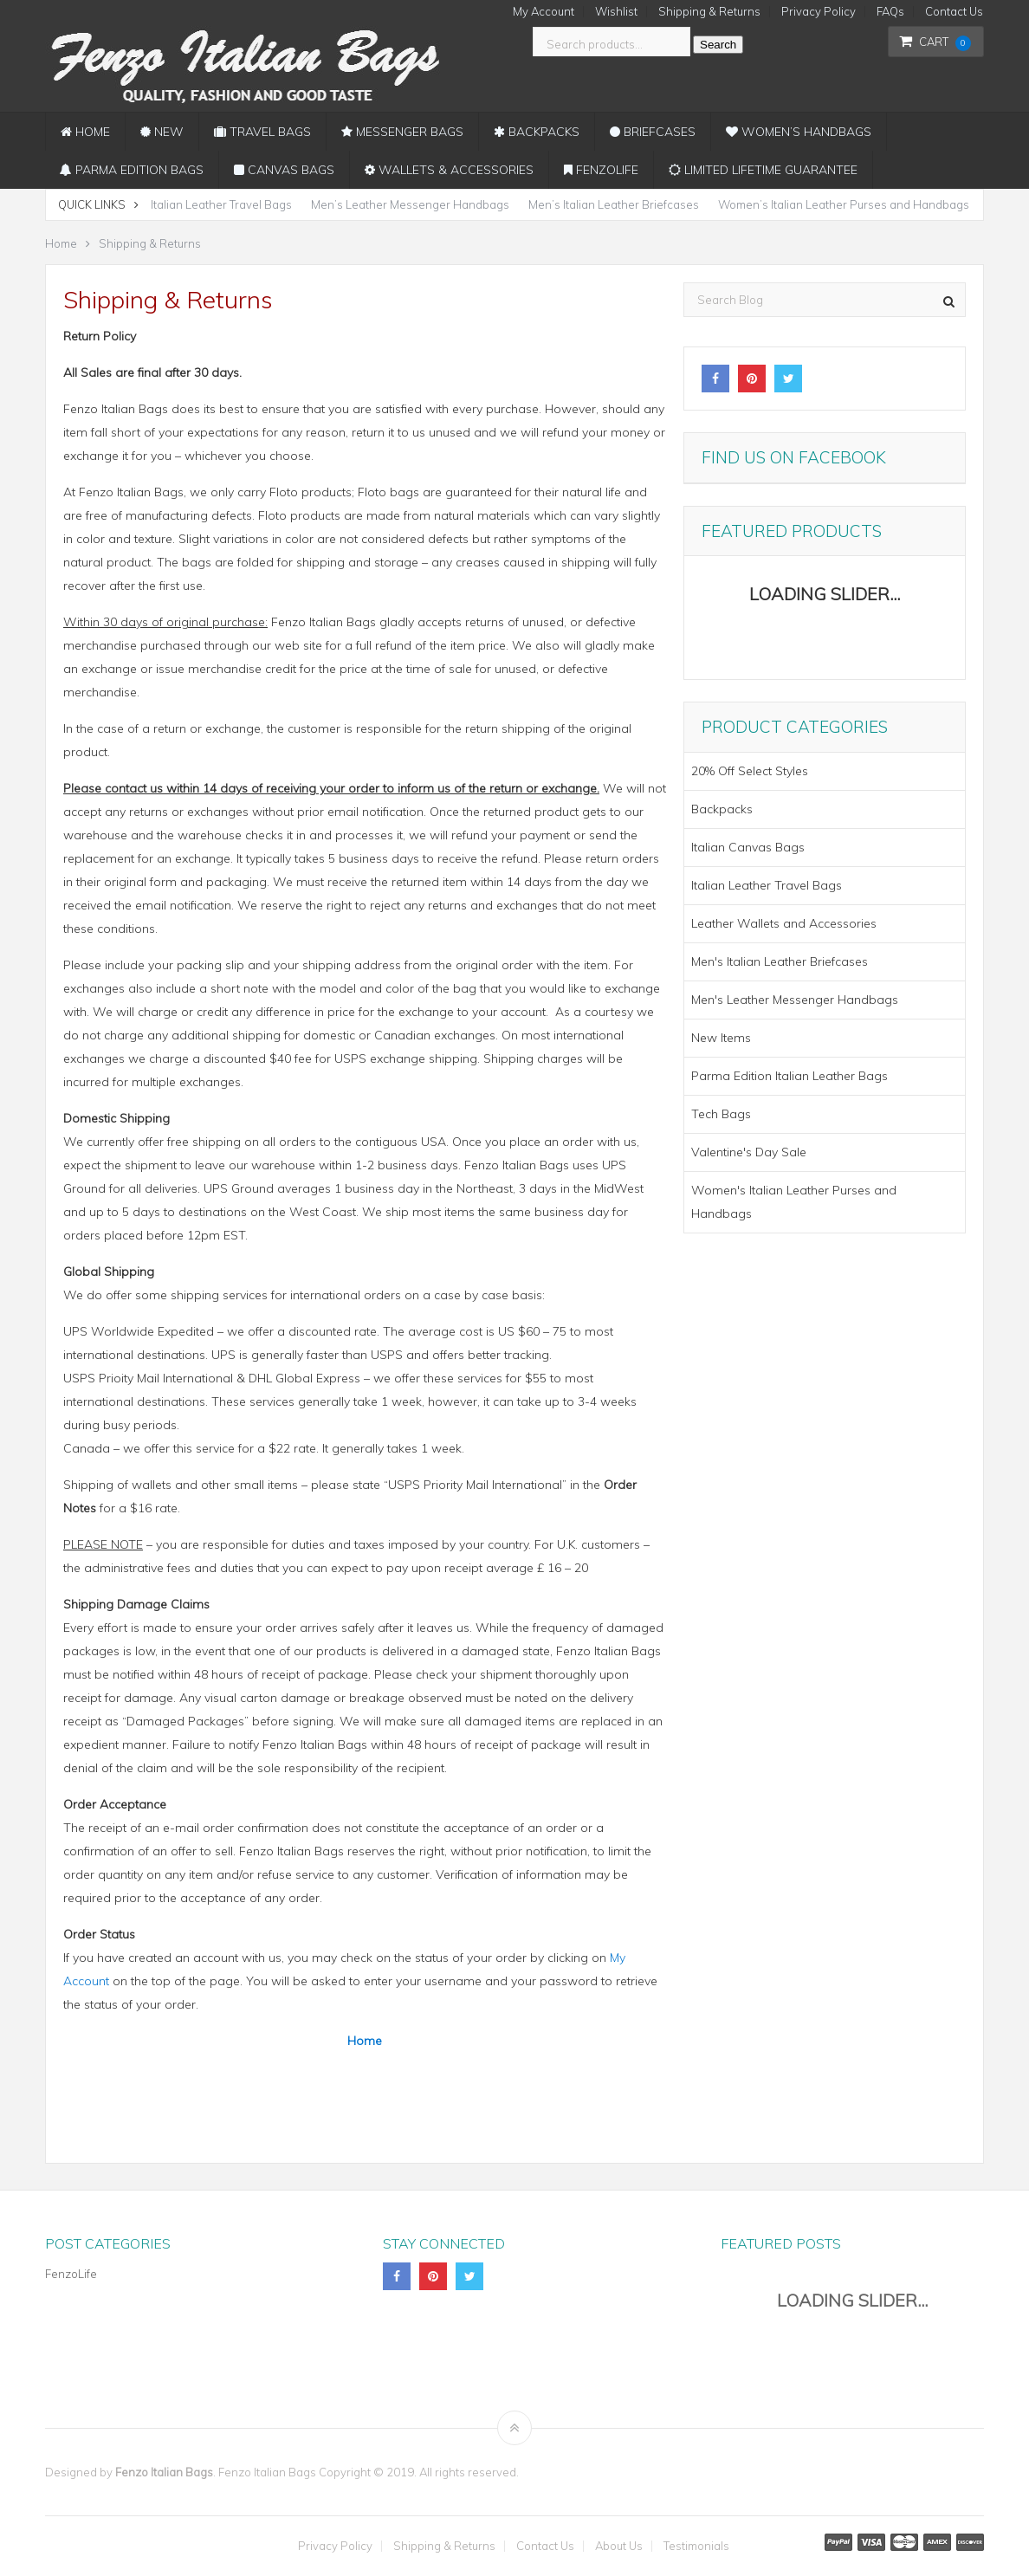 The width and height of the screenshot is (1029, 2576). Describe the element at coordinates (164, 2472) in the screenshot. I see `Fenzo Italian Bags` at that location.